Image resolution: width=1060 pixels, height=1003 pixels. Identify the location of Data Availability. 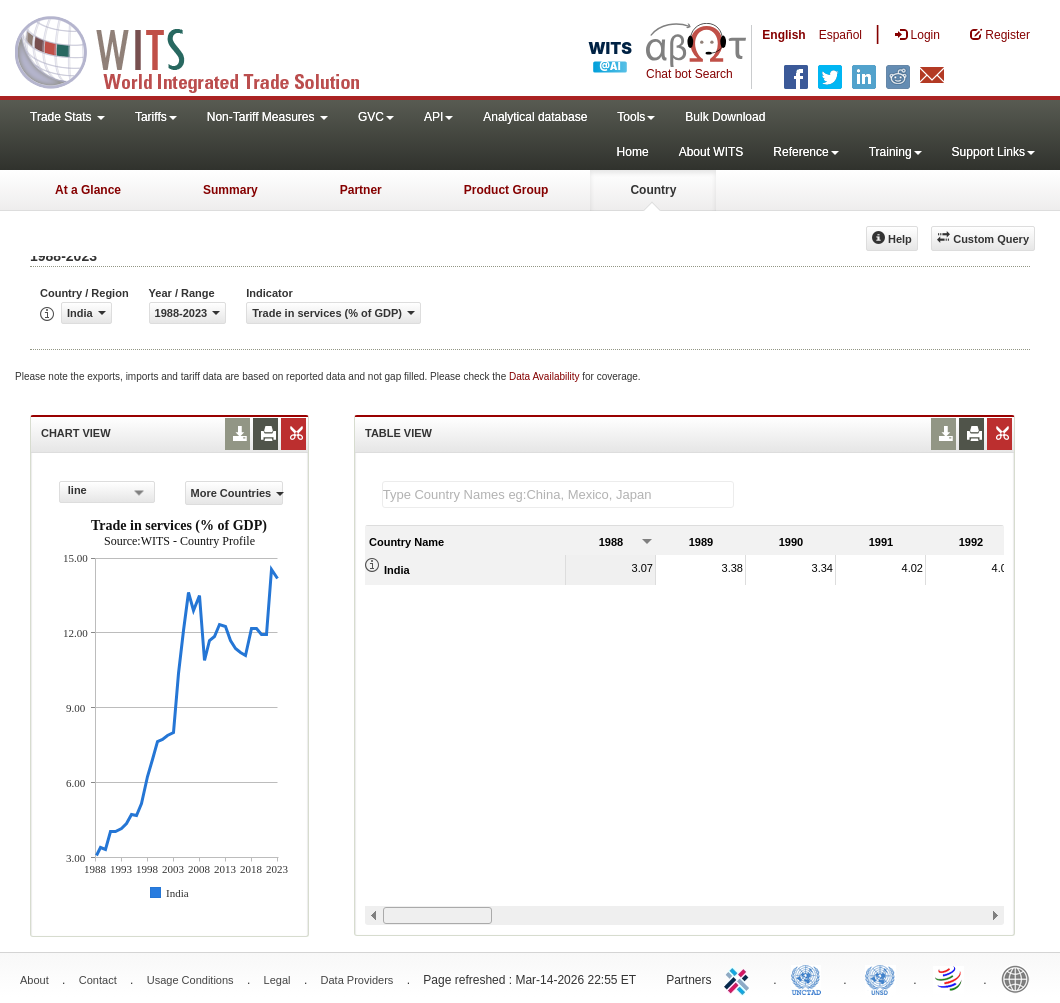
(545, 376).